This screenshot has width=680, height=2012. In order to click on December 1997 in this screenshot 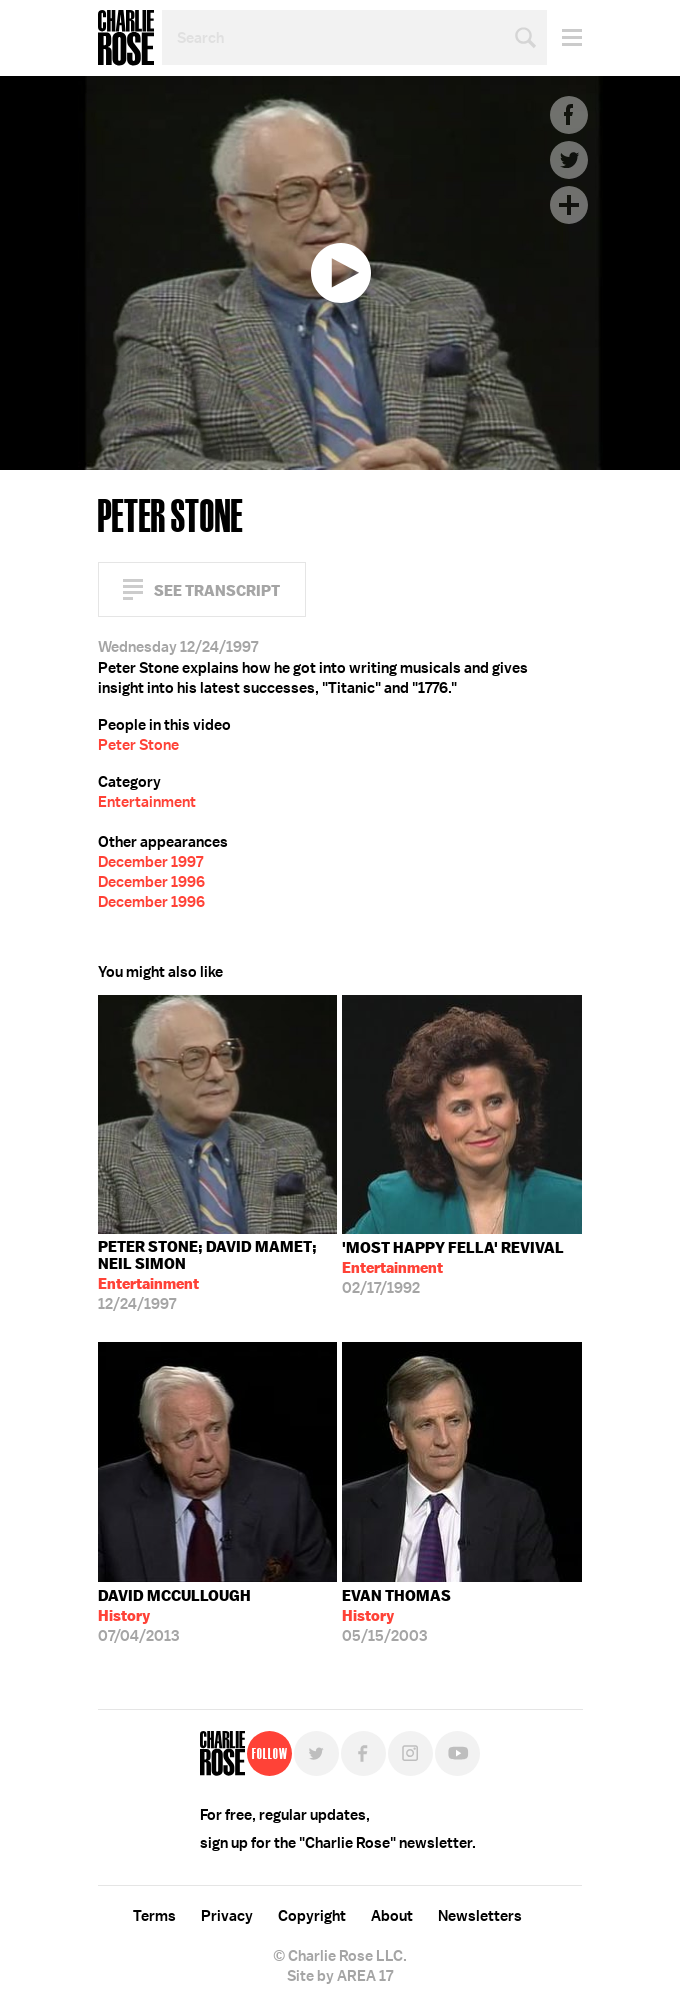, I will do `click(150, 862)`.